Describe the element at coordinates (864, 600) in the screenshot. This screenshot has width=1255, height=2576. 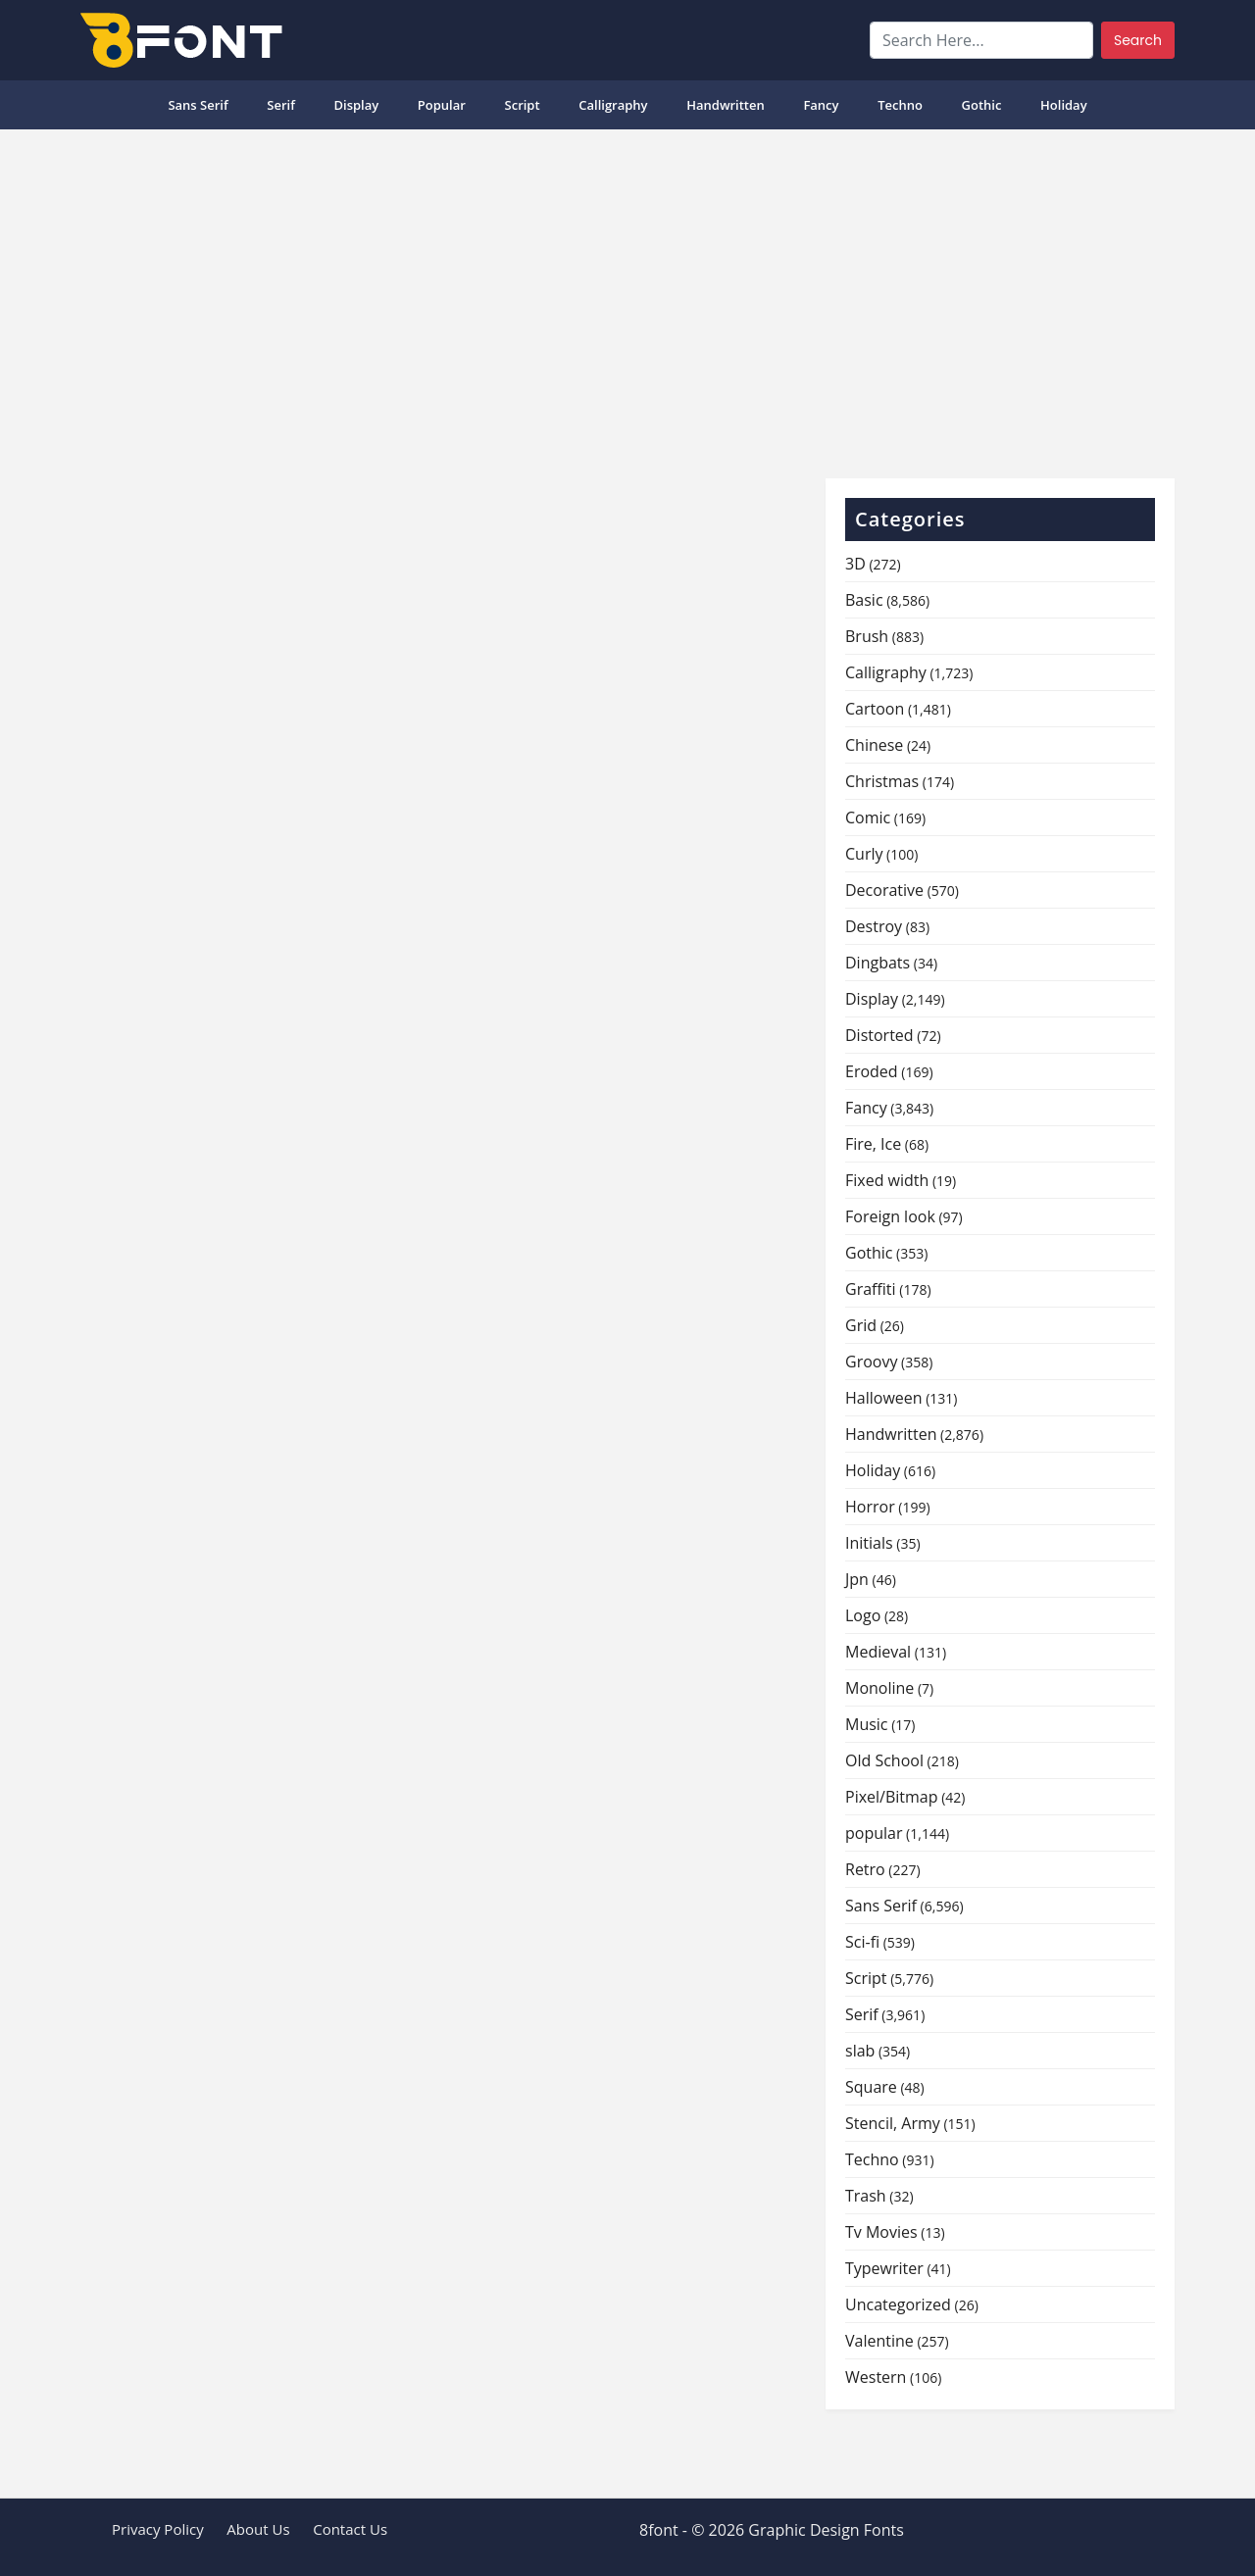
I see `Basic` at that location.